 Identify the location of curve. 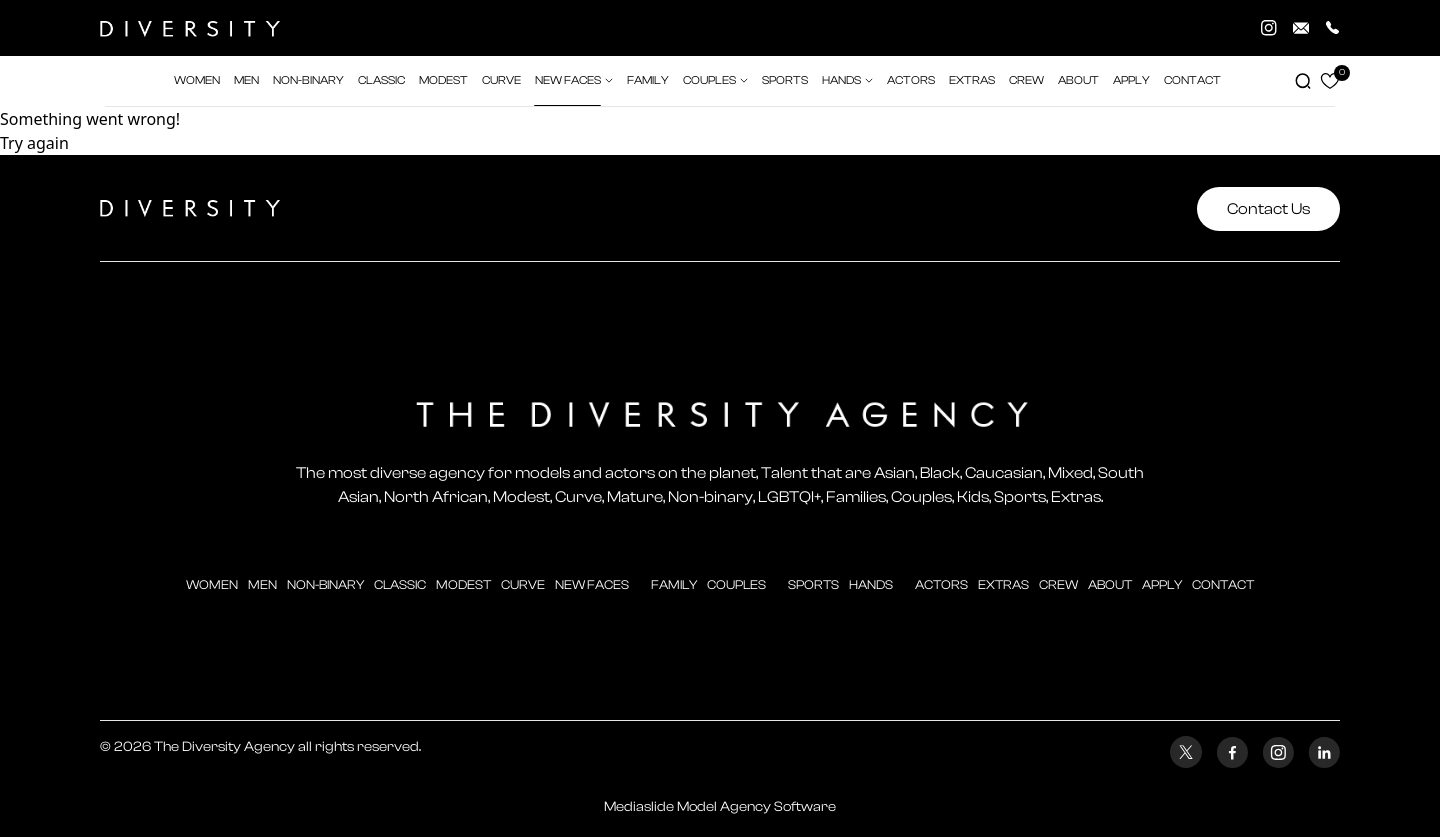
(523, 584).